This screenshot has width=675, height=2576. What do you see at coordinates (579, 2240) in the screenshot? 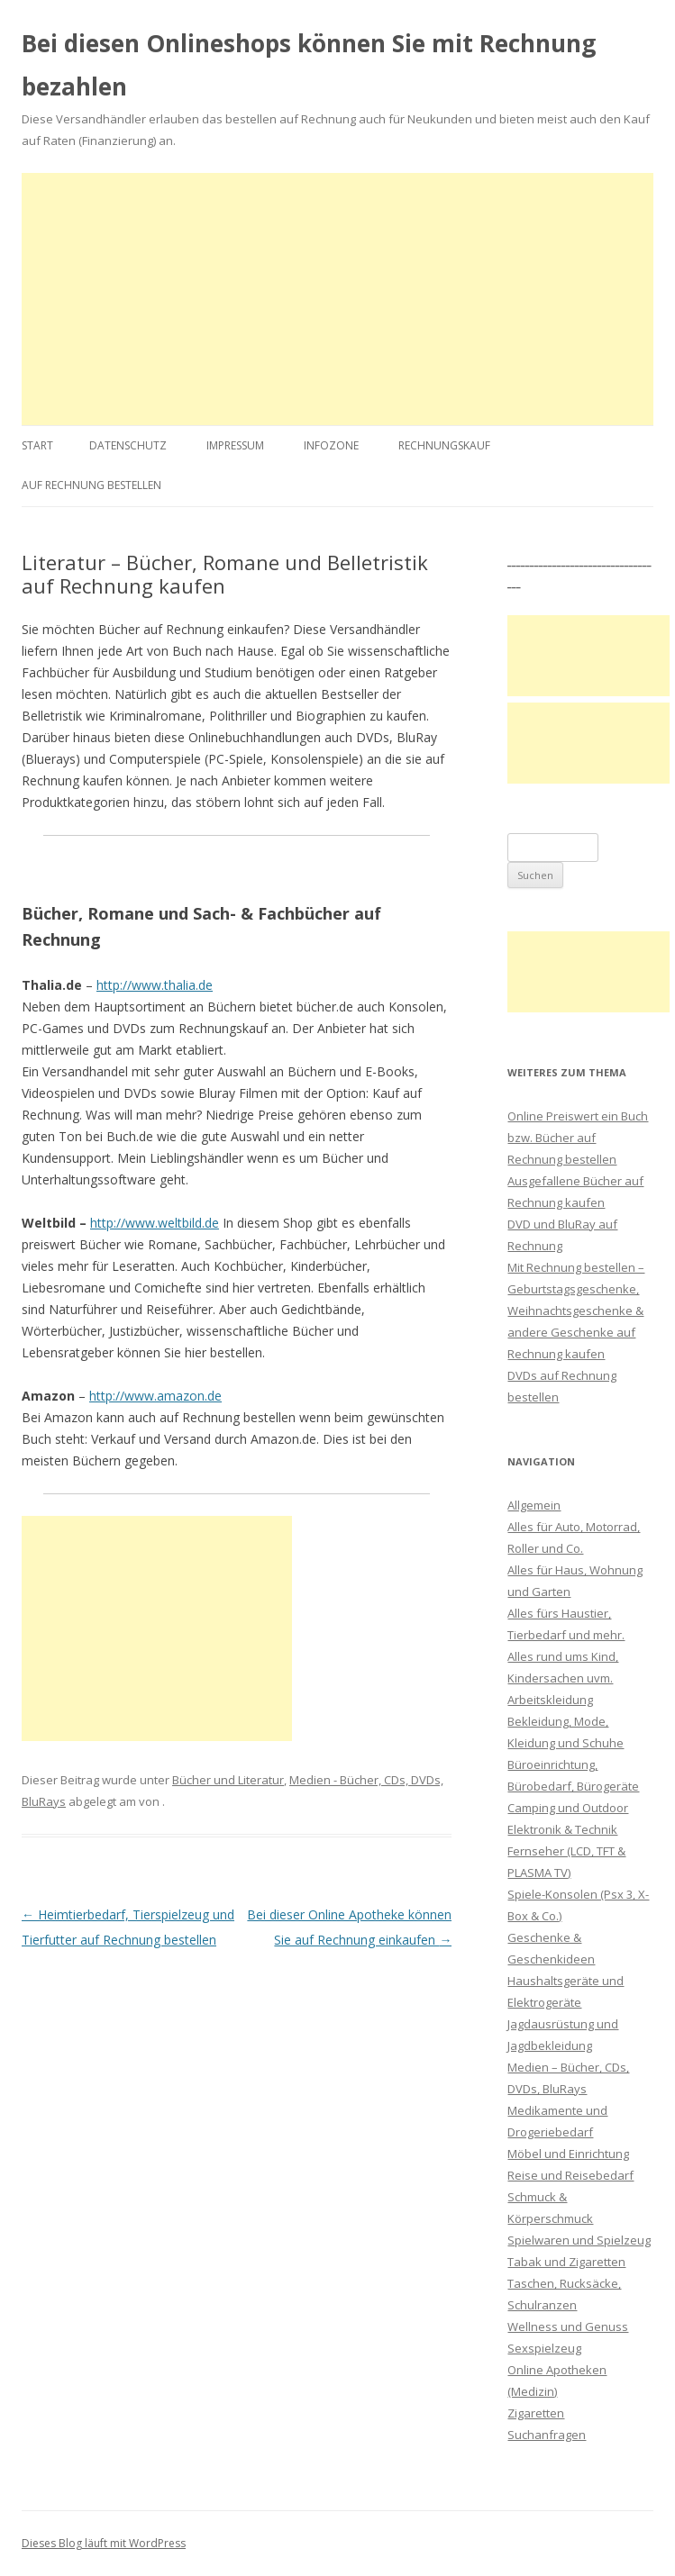
I see `Spielwaren und Spielzeug` at bounding box center [579, 2240].